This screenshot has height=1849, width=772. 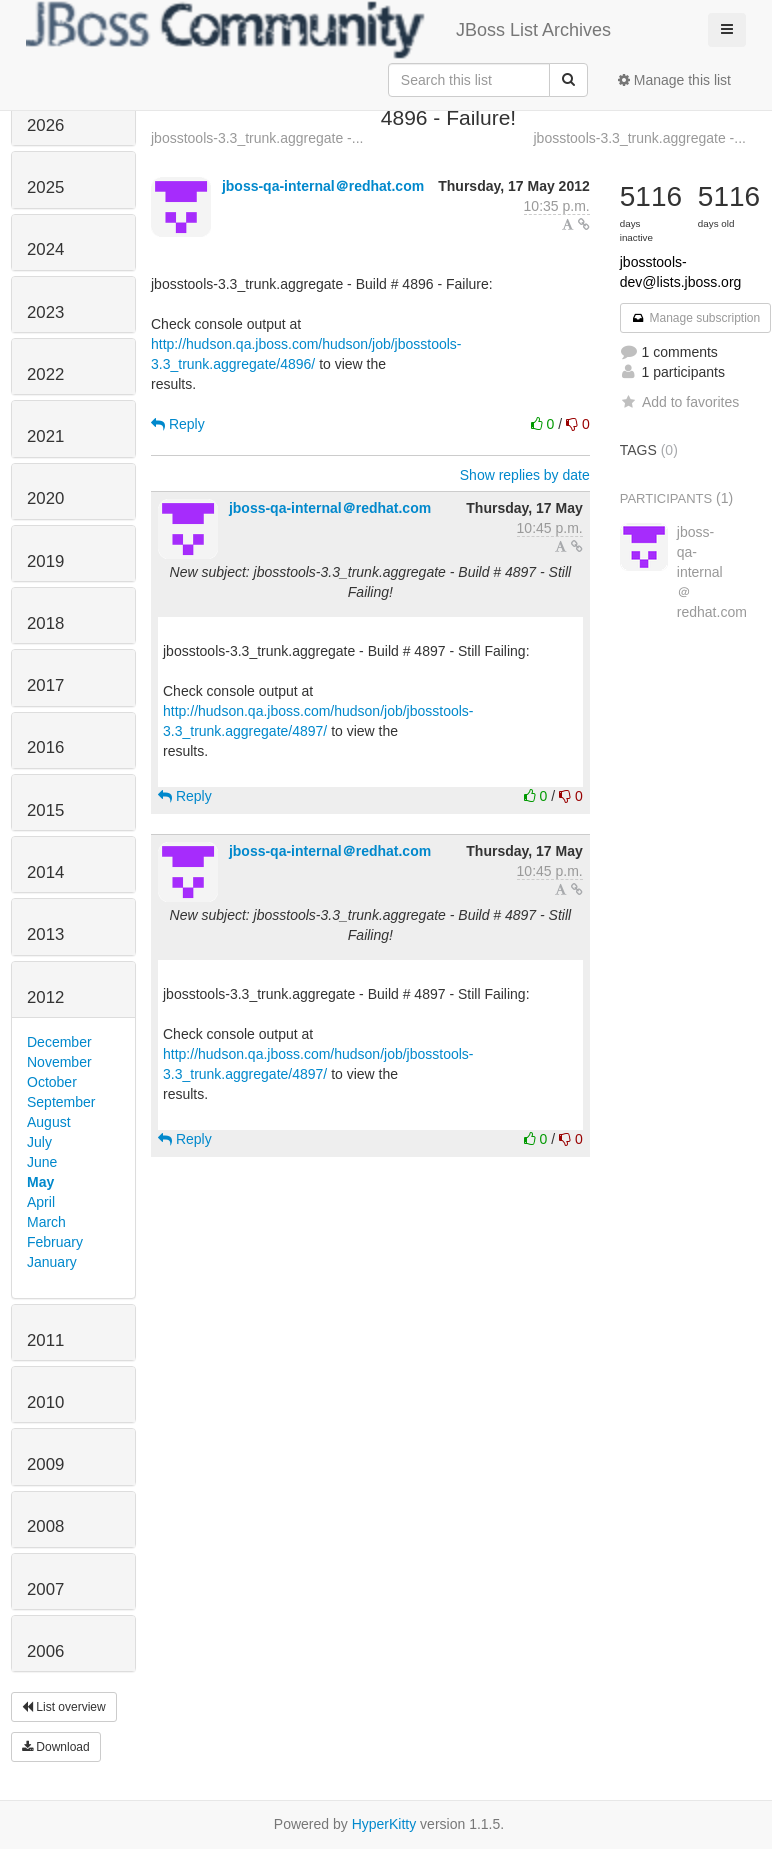 I want to click on 2016, so click(x=45, y=747).